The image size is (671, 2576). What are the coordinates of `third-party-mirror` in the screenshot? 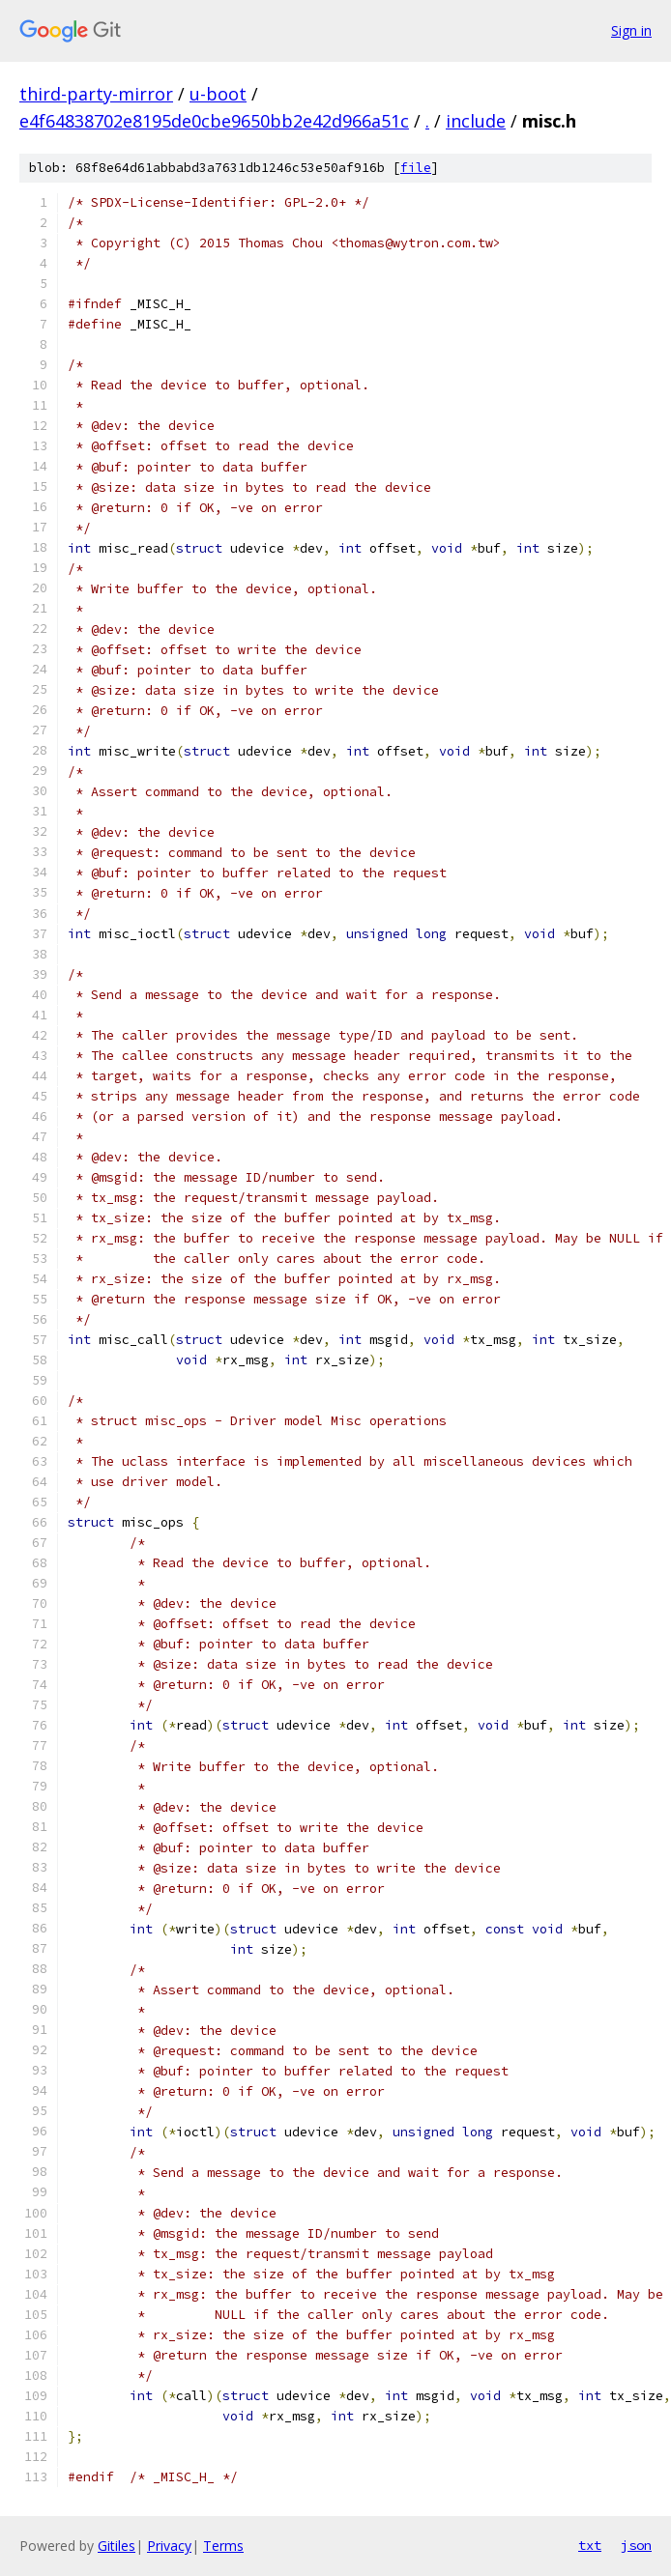 It's located at (96, 93).